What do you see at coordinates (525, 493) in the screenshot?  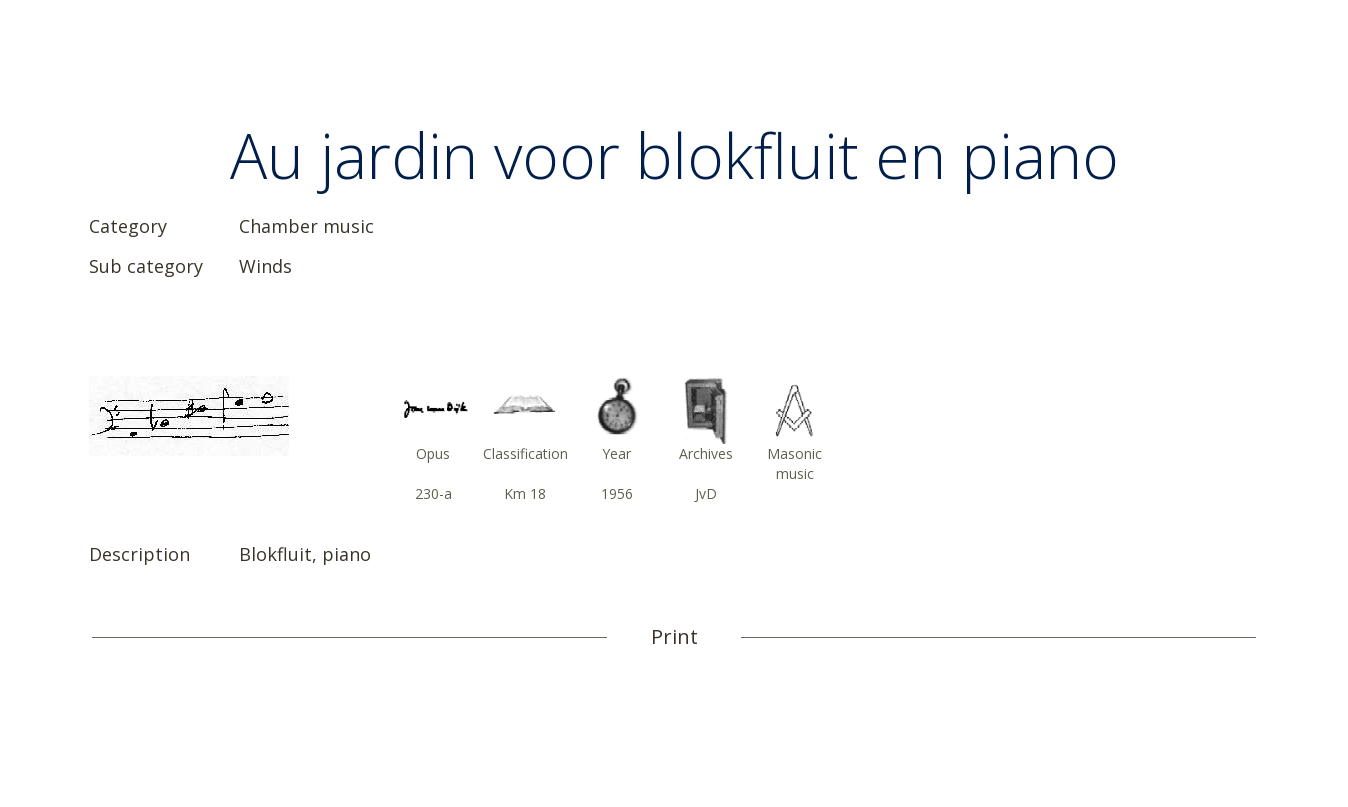 I see `Km 18` at bounding box center [525, 493].